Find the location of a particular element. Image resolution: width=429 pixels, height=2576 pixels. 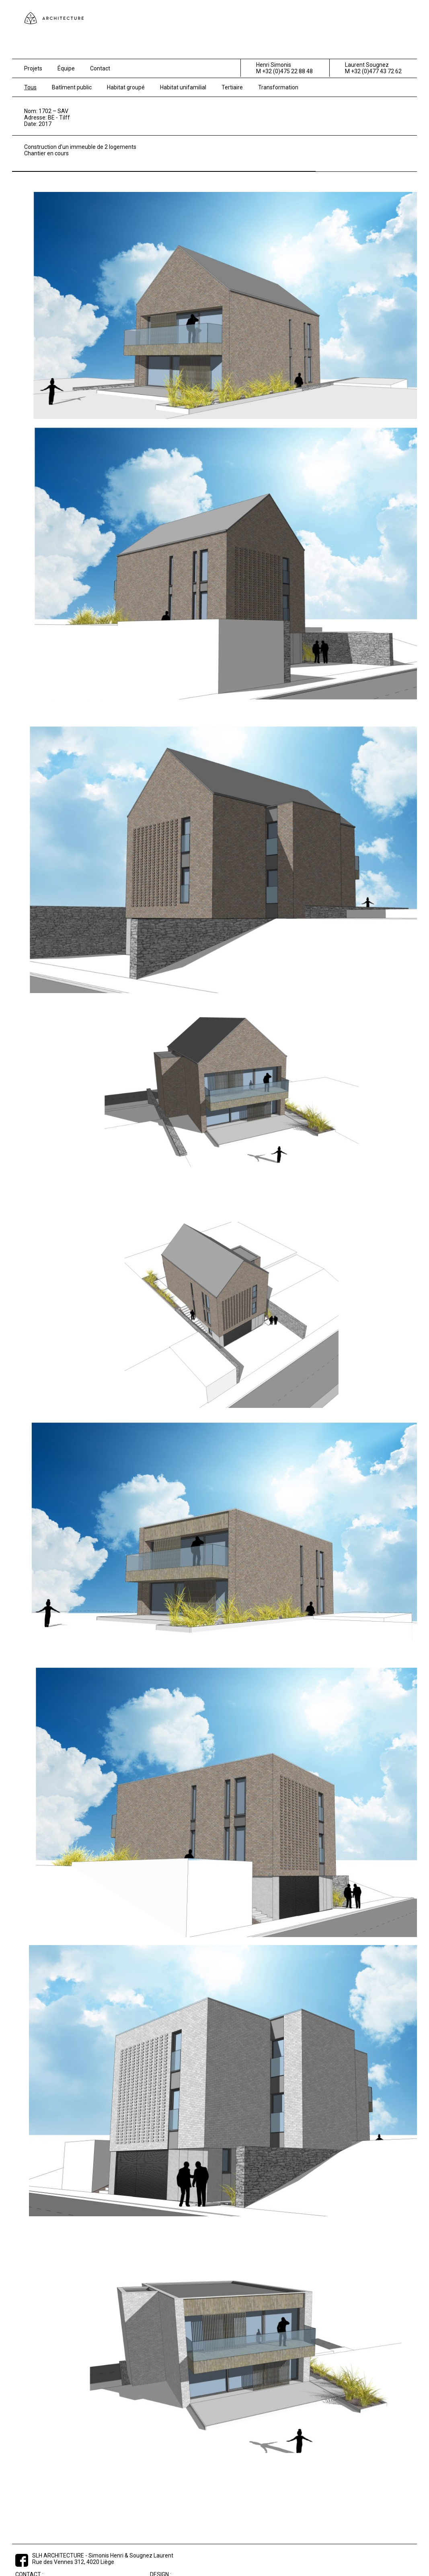

Transformation is located at coordinates (278, 87).